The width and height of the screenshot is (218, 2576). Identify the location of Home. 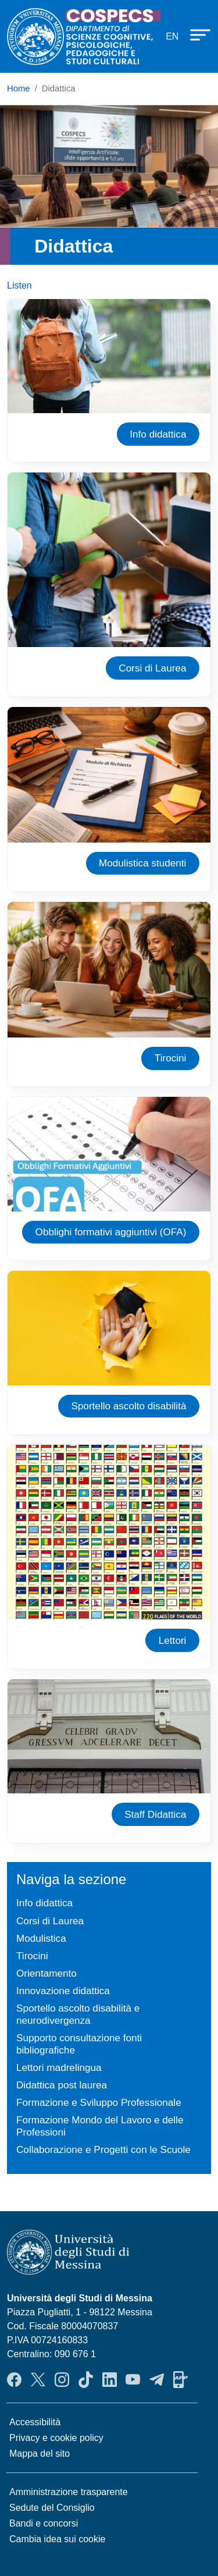
(18, 88).